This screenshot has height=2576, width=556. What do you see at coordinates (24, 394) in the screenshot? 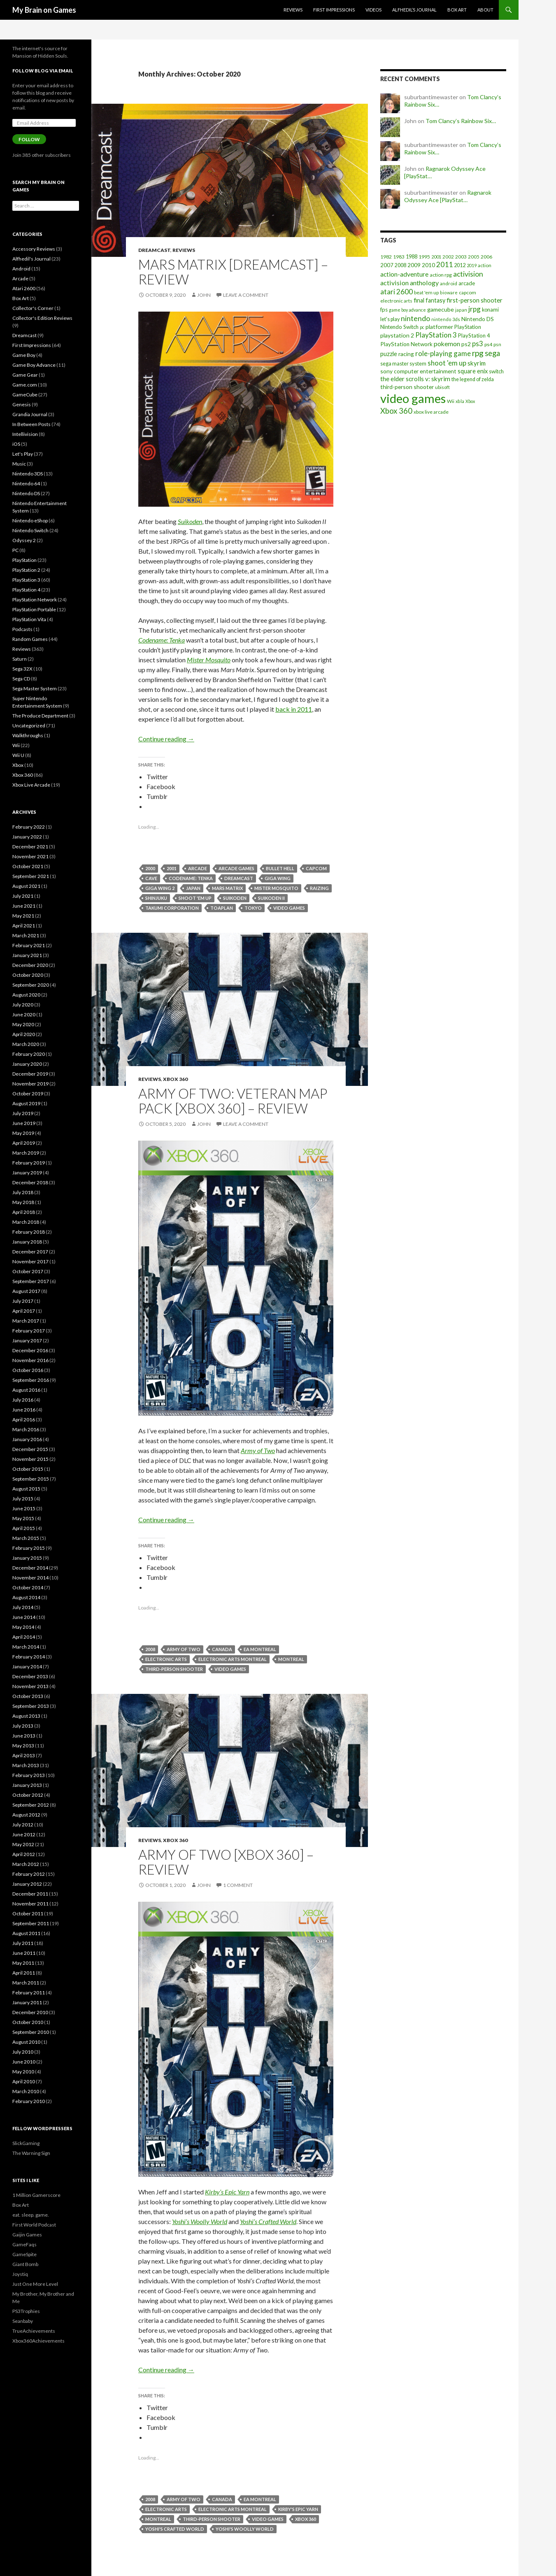
I see `GameCube` at bounding box center [24, 394].